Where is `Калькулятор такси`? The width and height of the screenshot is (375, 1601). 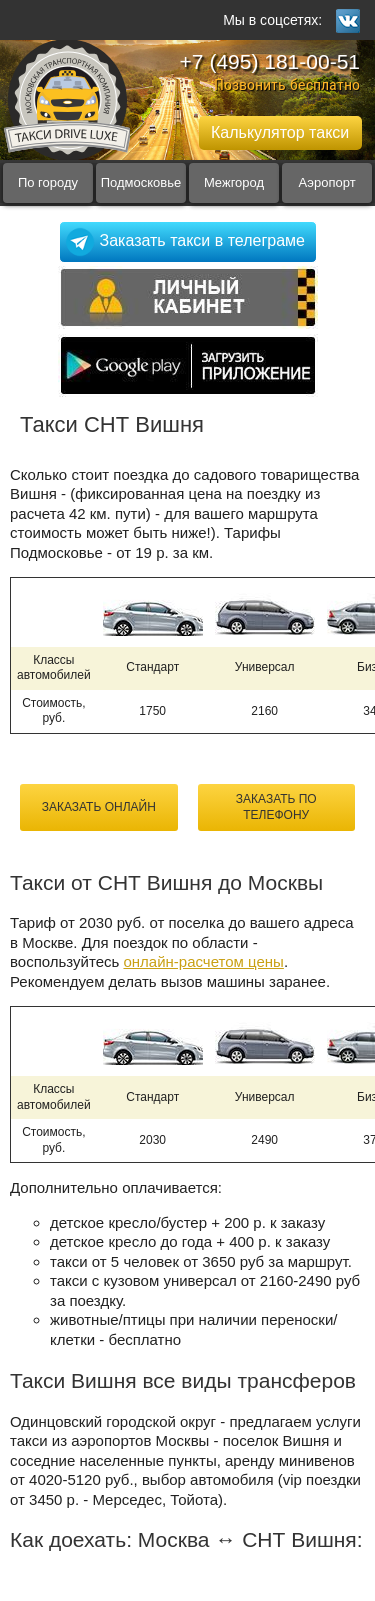
Калькулятор такси is located at coordinates (280, 132).